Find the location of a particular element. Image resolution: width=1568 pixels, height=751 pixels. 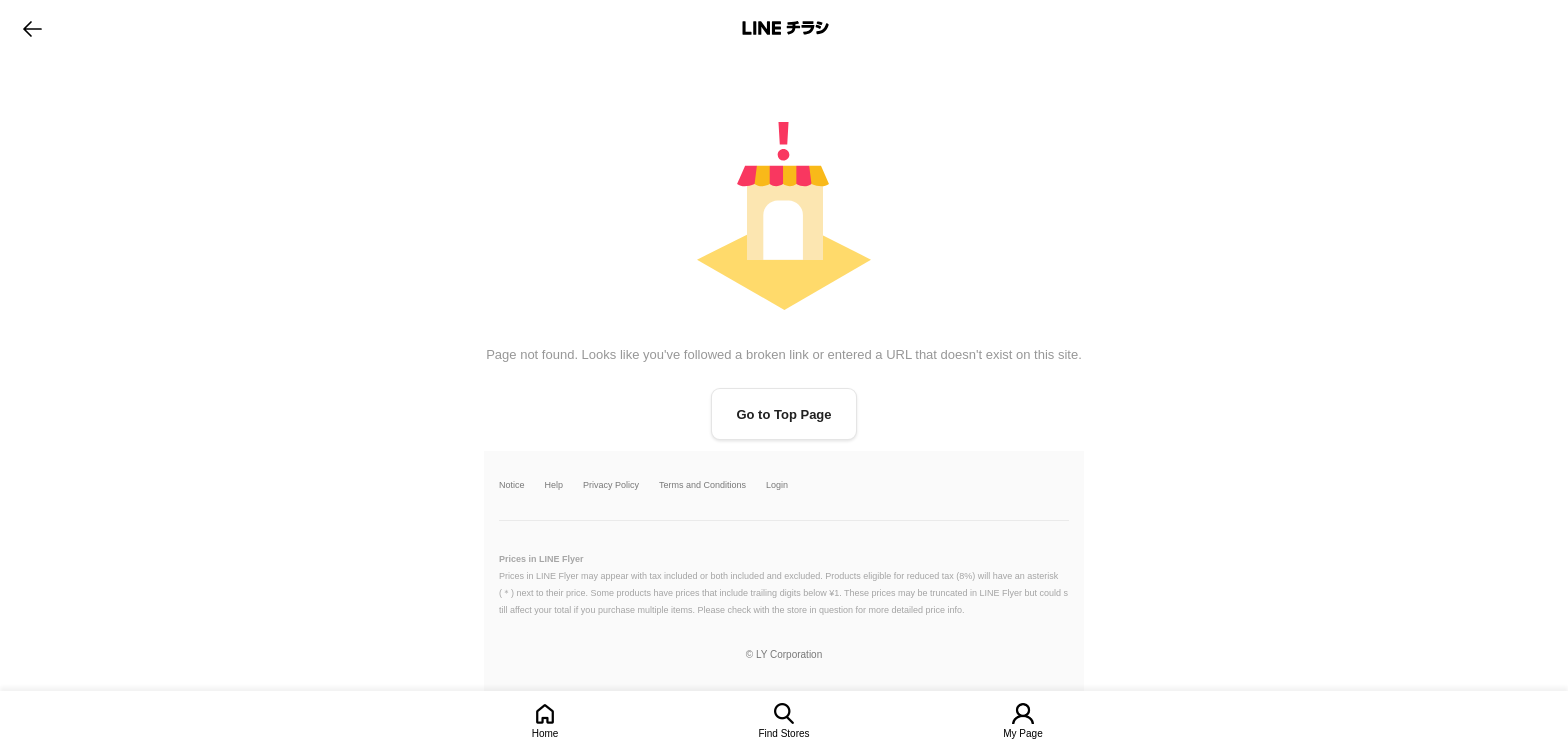

Help is located at coordinates (554, 485).